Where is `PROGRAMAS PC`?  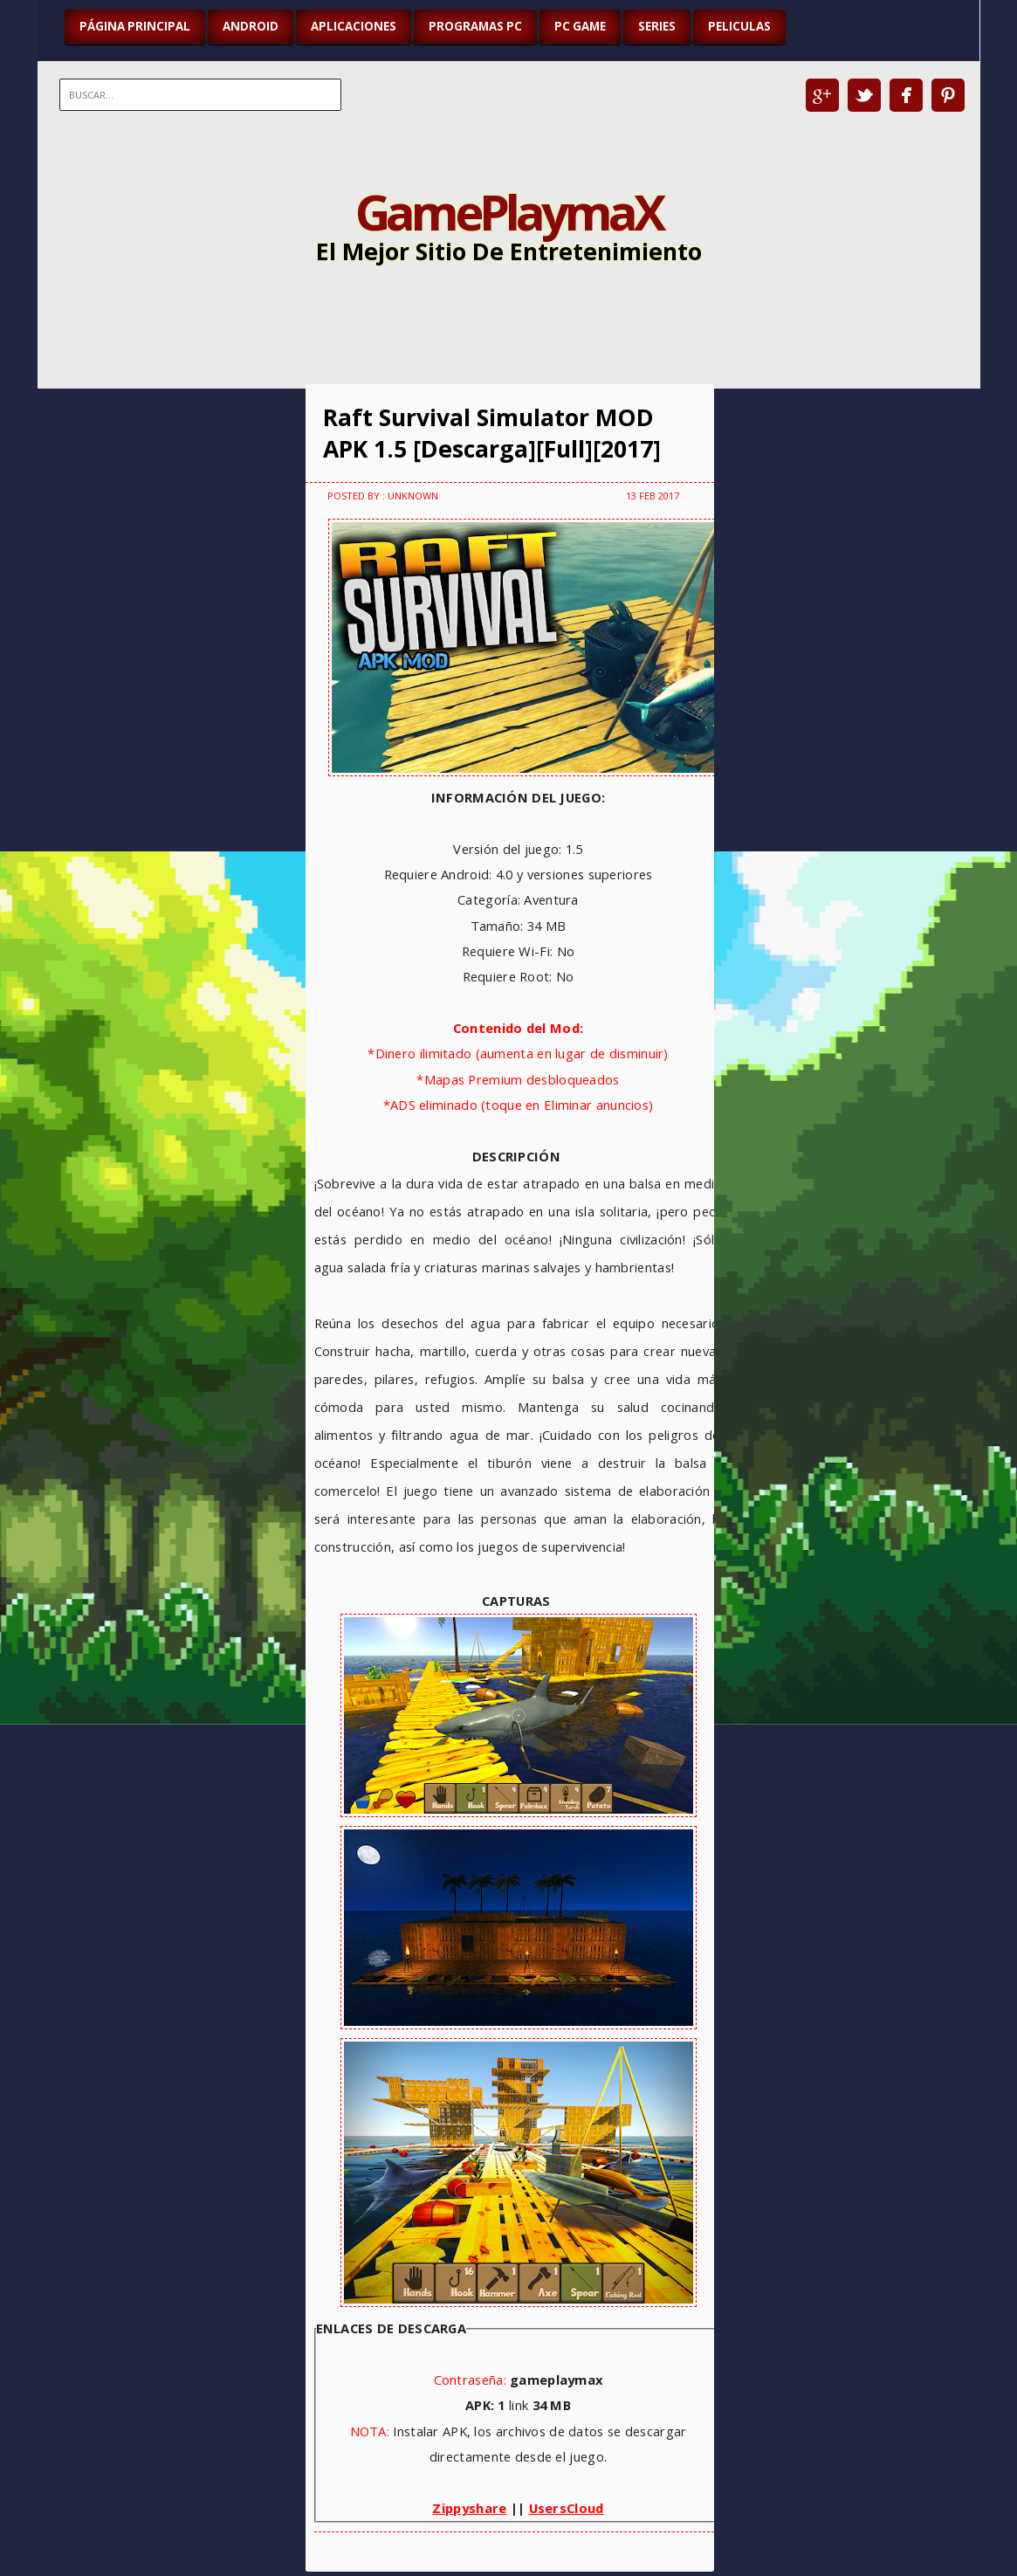
PROGRAMAS PC is located at coordinates (475, 26).